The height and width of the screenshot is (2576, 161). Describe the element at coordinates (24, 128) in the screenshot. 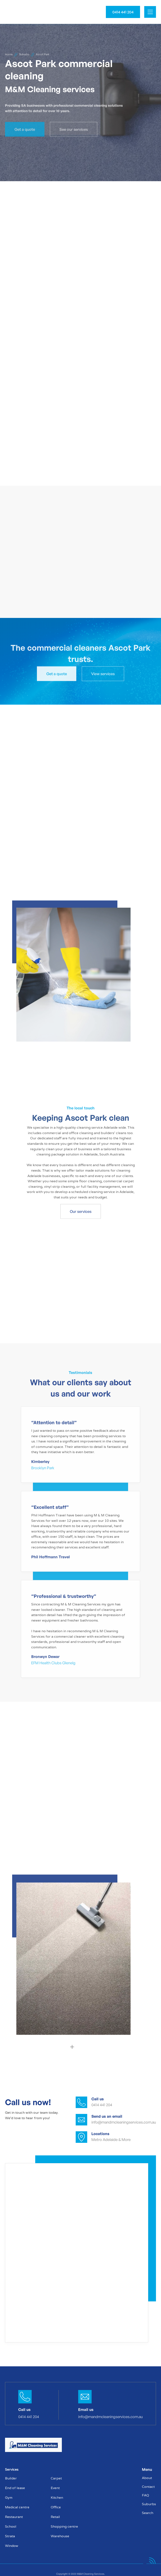

I see `Get a quote` at that location.